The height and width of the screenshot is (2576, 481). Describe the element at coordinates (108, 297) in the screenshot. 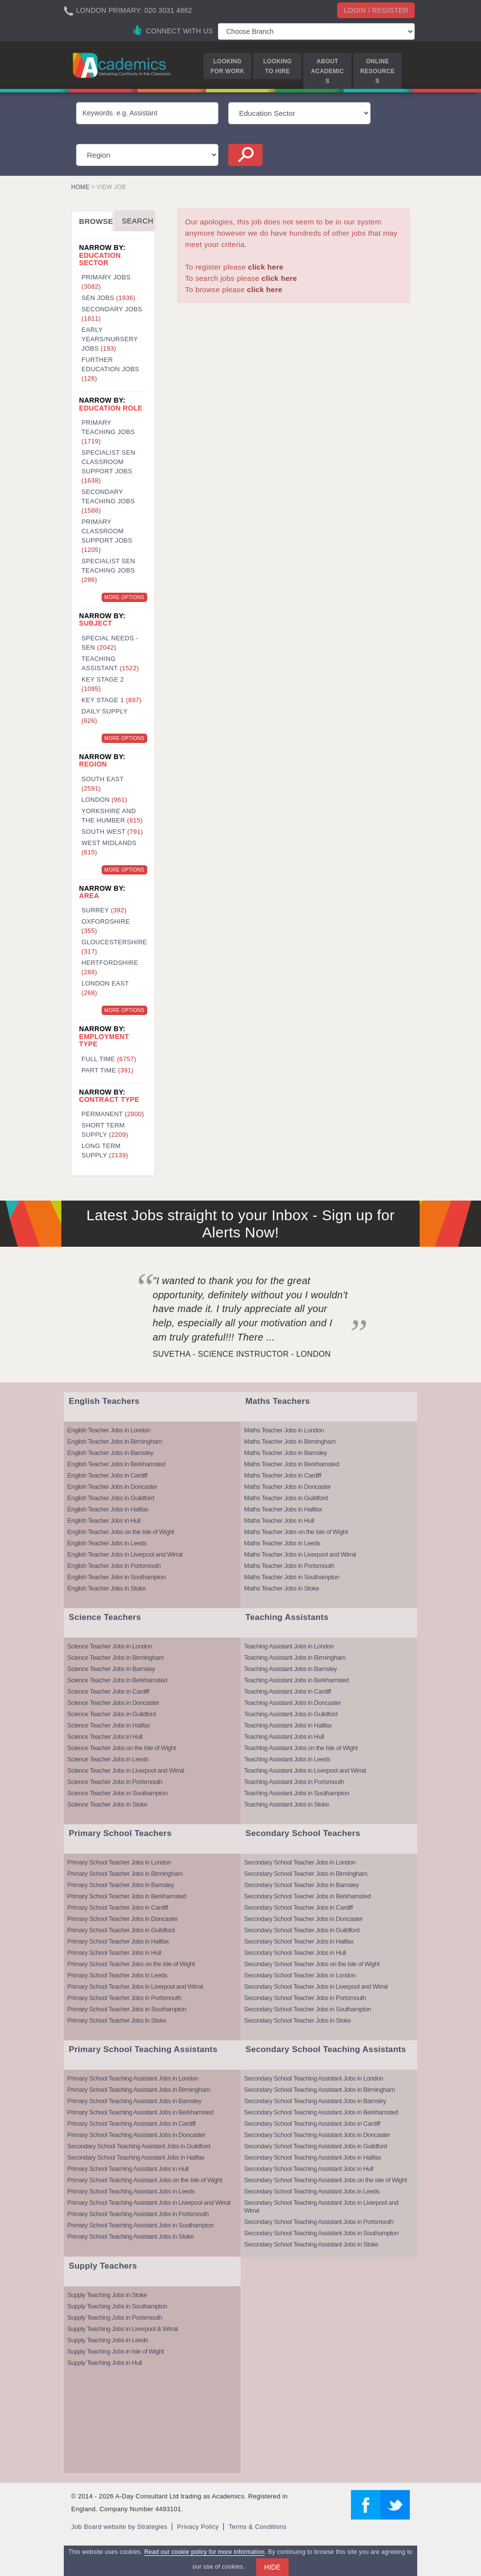

I see `SEN Jobs` at that location.